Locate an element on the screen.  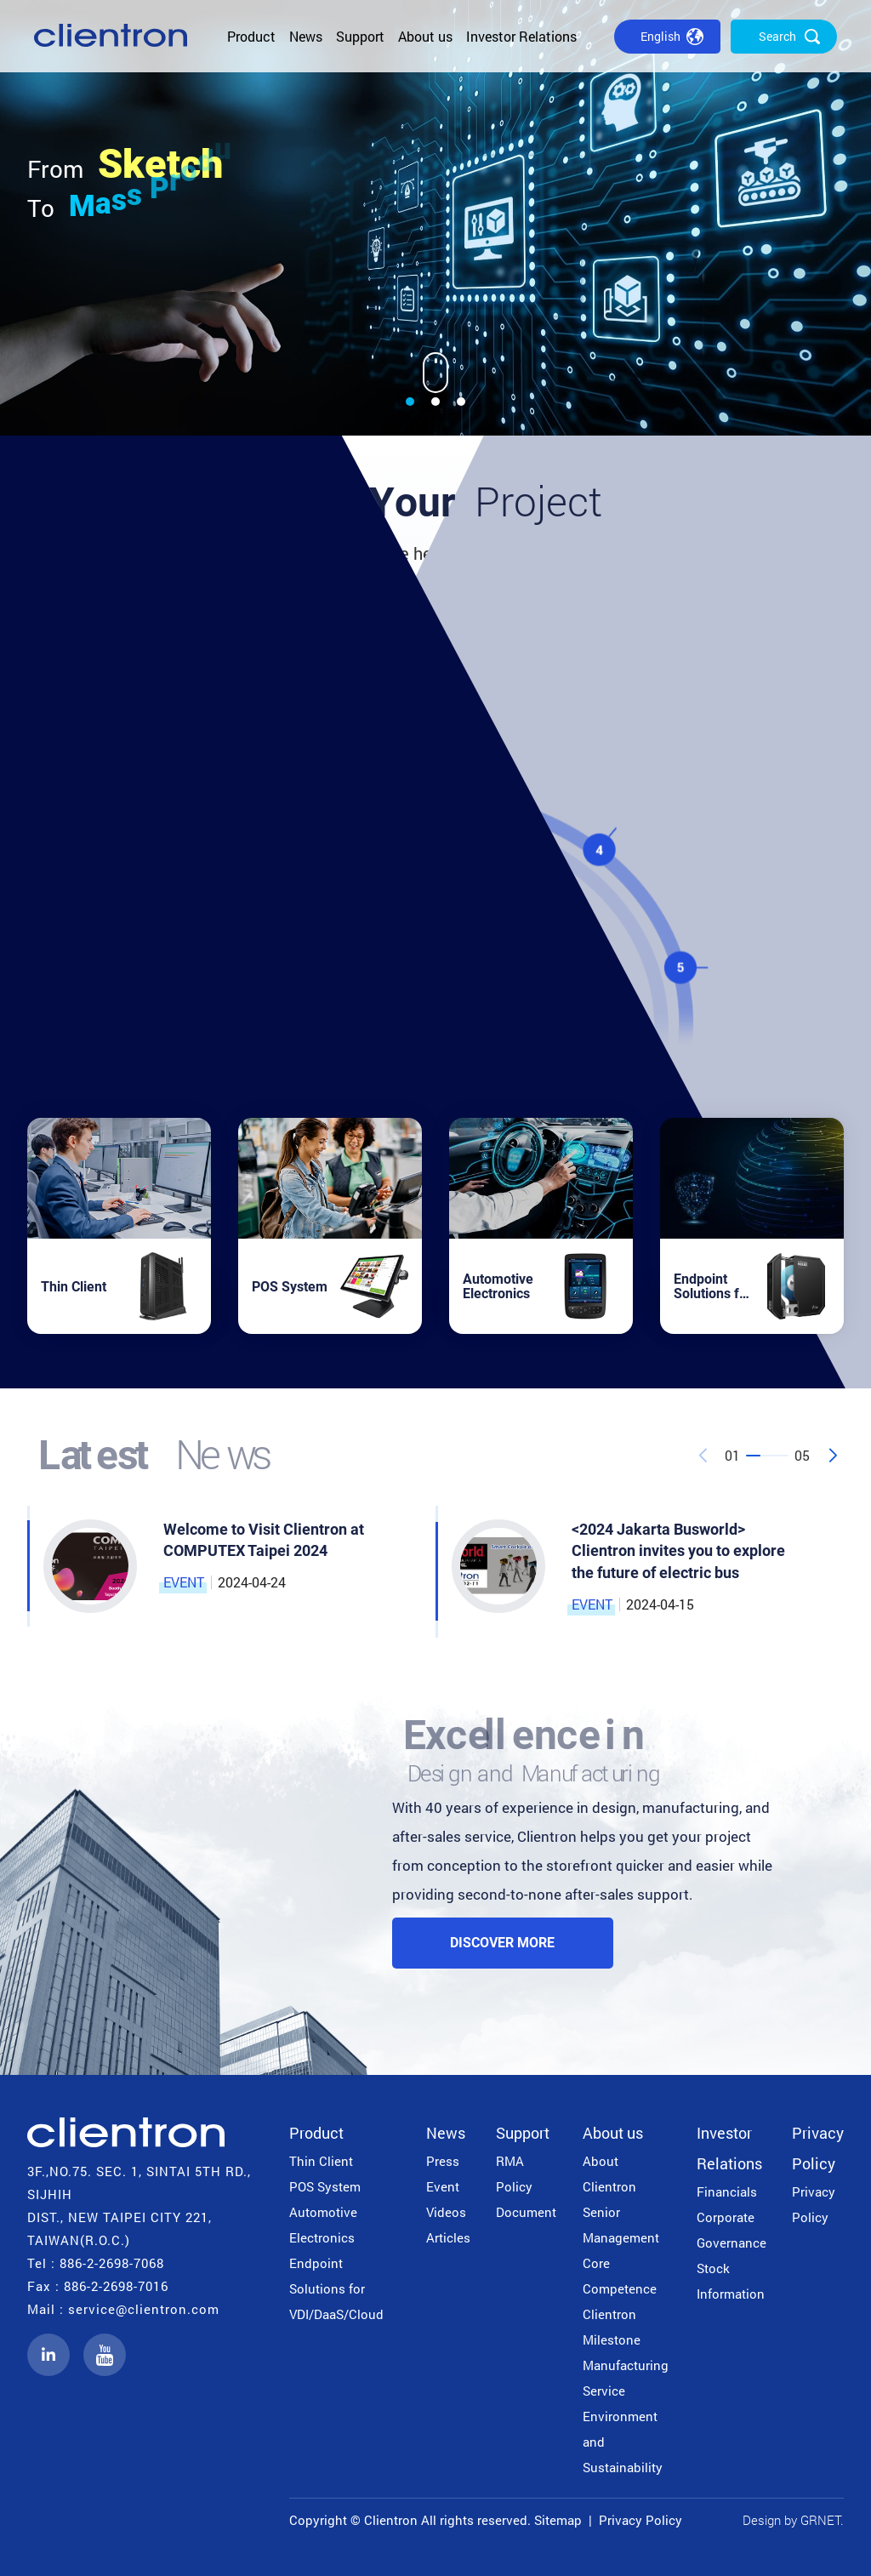
Event is located at coordinates (442, 2186).